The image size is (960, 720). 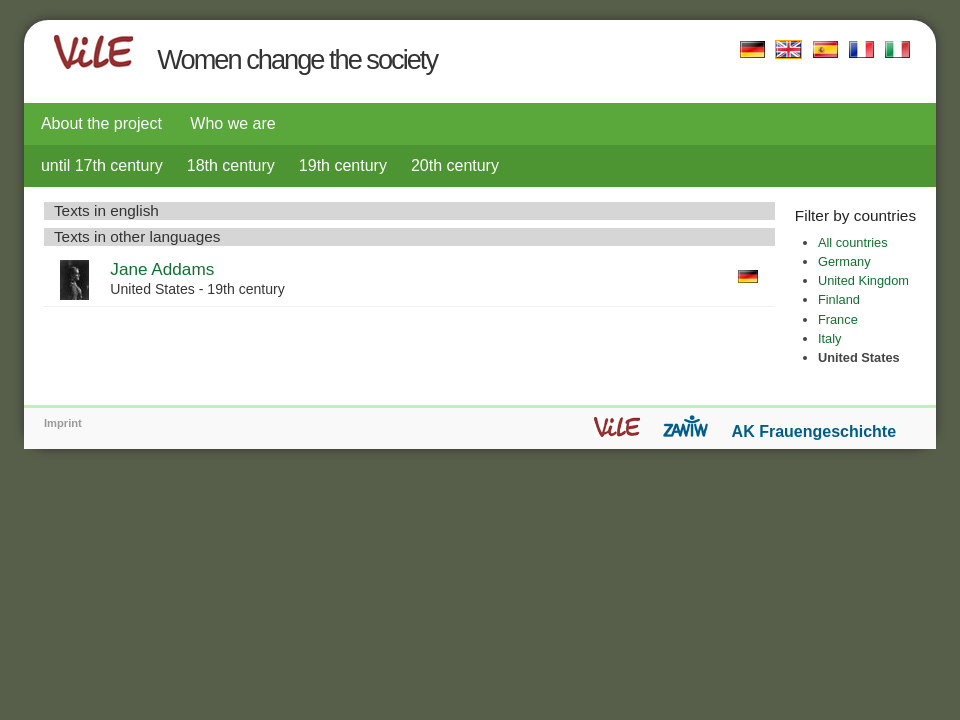 What do you see at coordinates (839, 299) in the screenshot?
I see `Finland` at bounding box center [839, 299].